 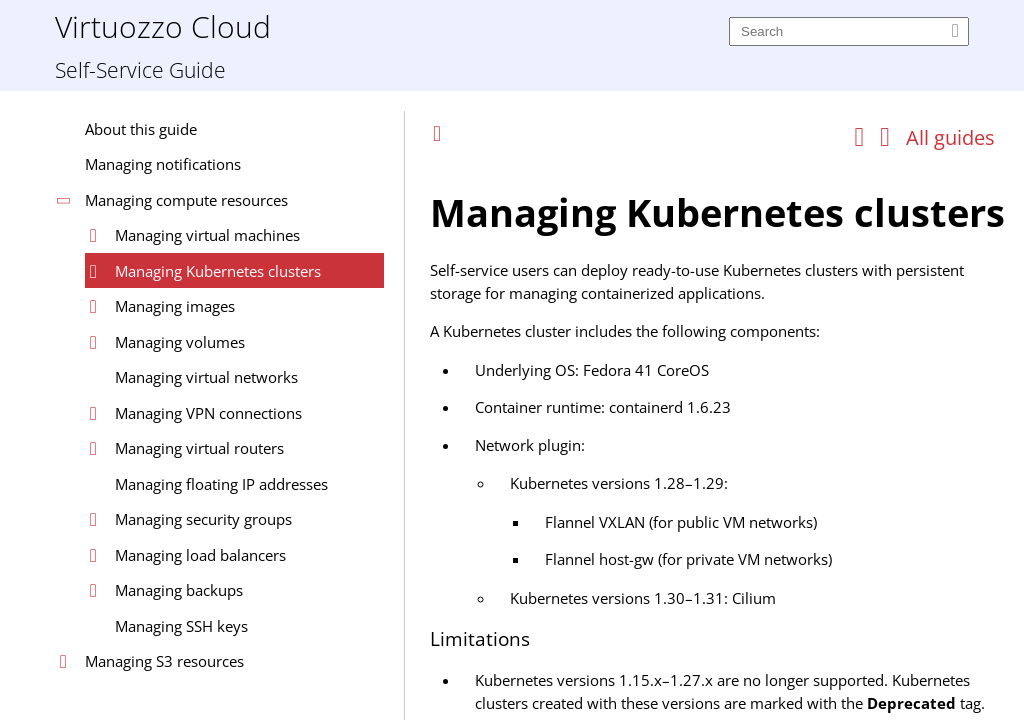 What do you see at coordinates (206, 377) in the screenshot?
I see `Managing virtual networks` at bounding box center [206, 377].